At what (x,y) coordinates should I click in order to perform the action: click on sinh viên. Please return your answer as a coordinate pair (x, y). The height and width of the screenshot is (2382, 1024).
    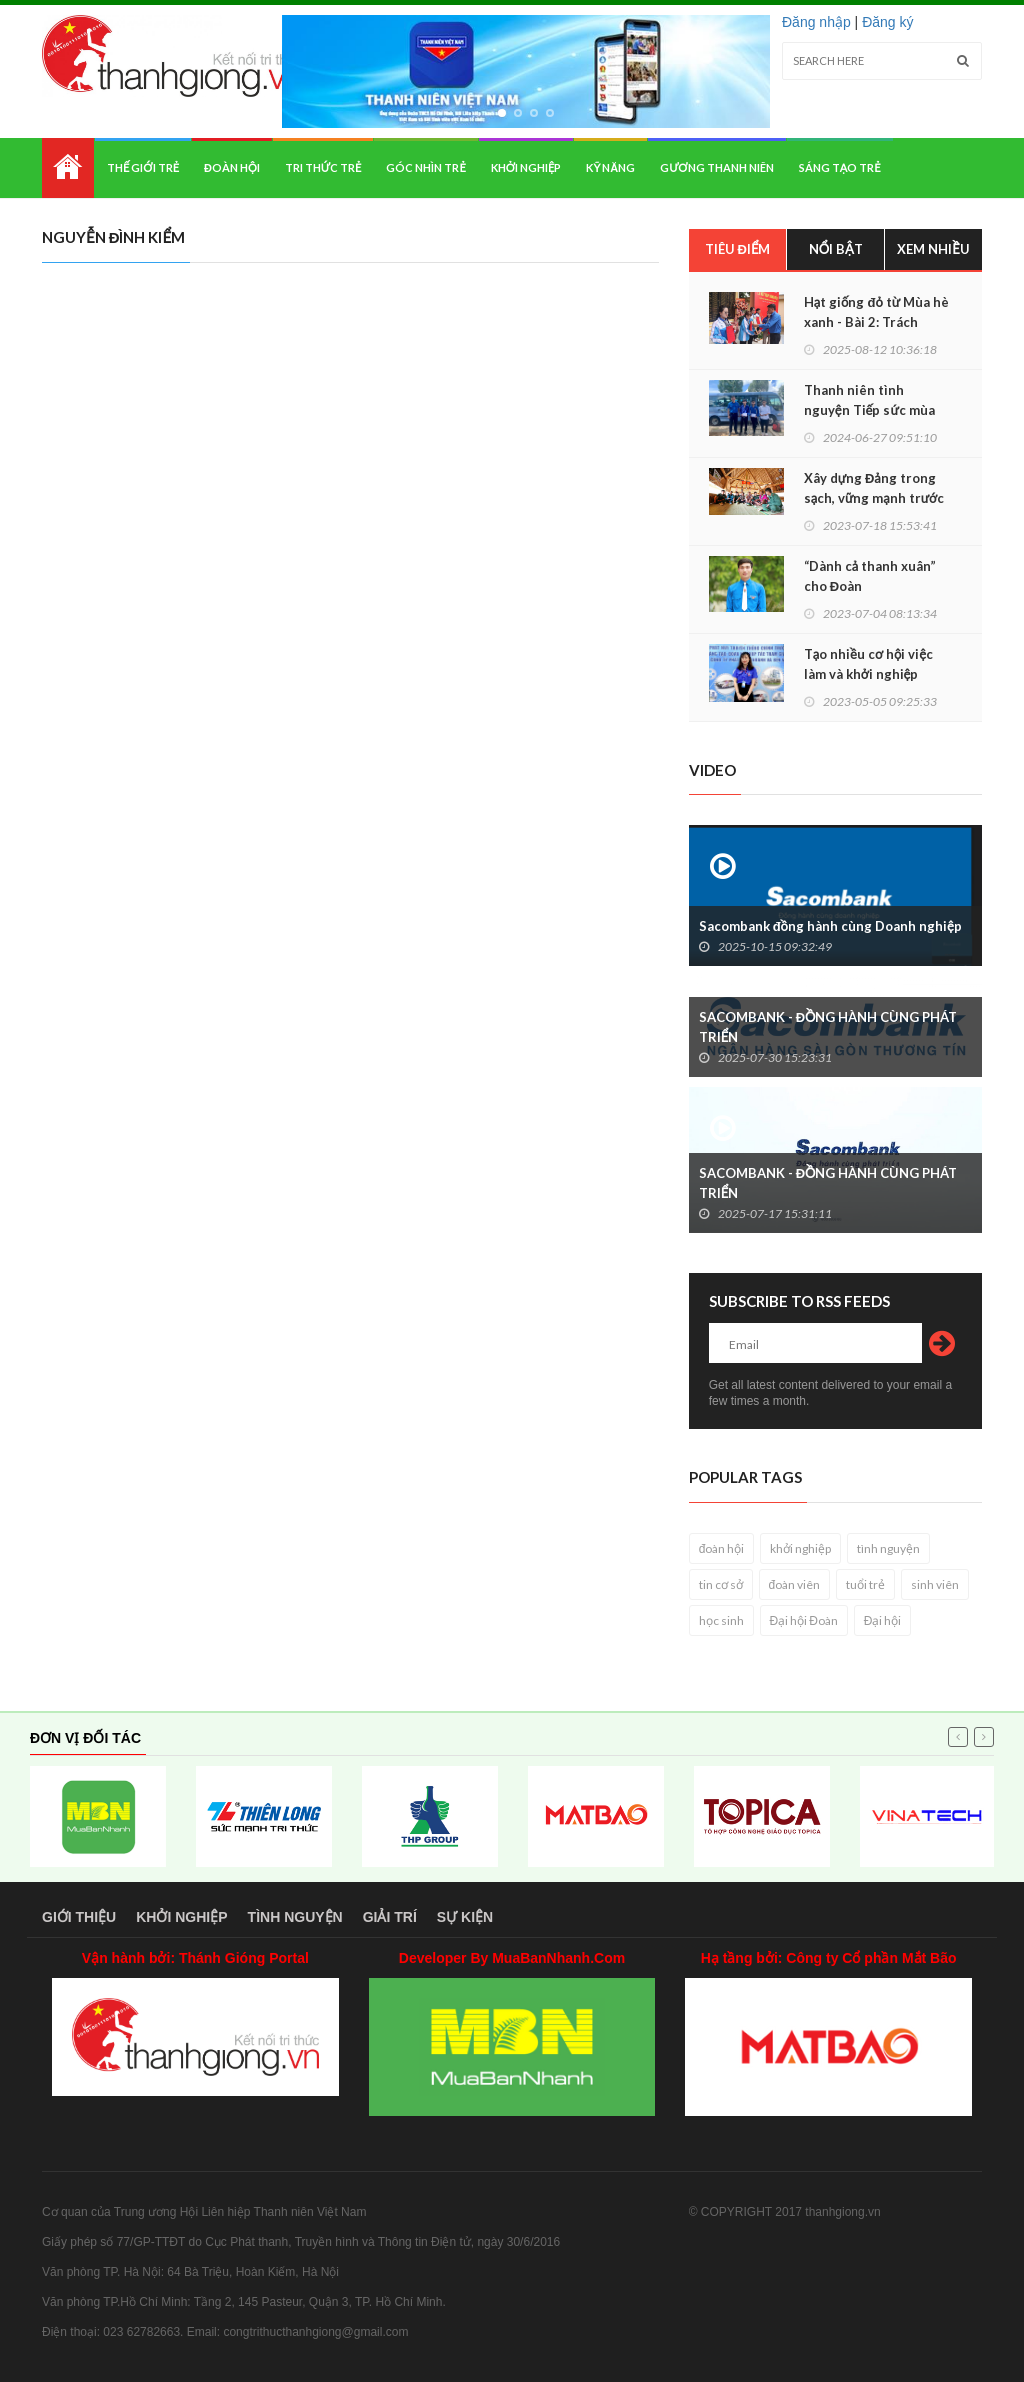
    Looking at the image, I should click on (935, 1584).